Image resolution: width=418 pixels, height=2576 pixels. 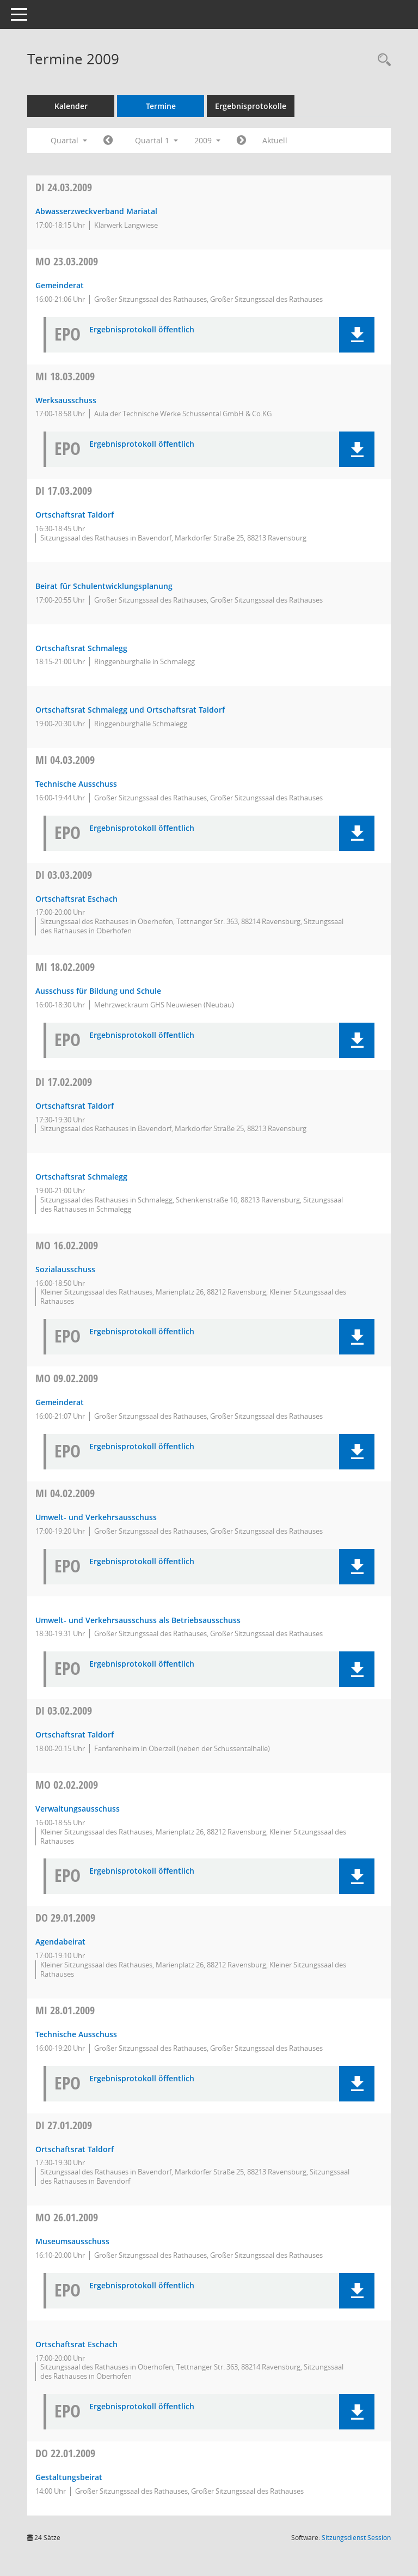 I want to click on Ortschaftsrat Taldorf [Details anzeigen: Ortschaftsrat Taldorf 27.01.2009], so click(x=74, y=2149).